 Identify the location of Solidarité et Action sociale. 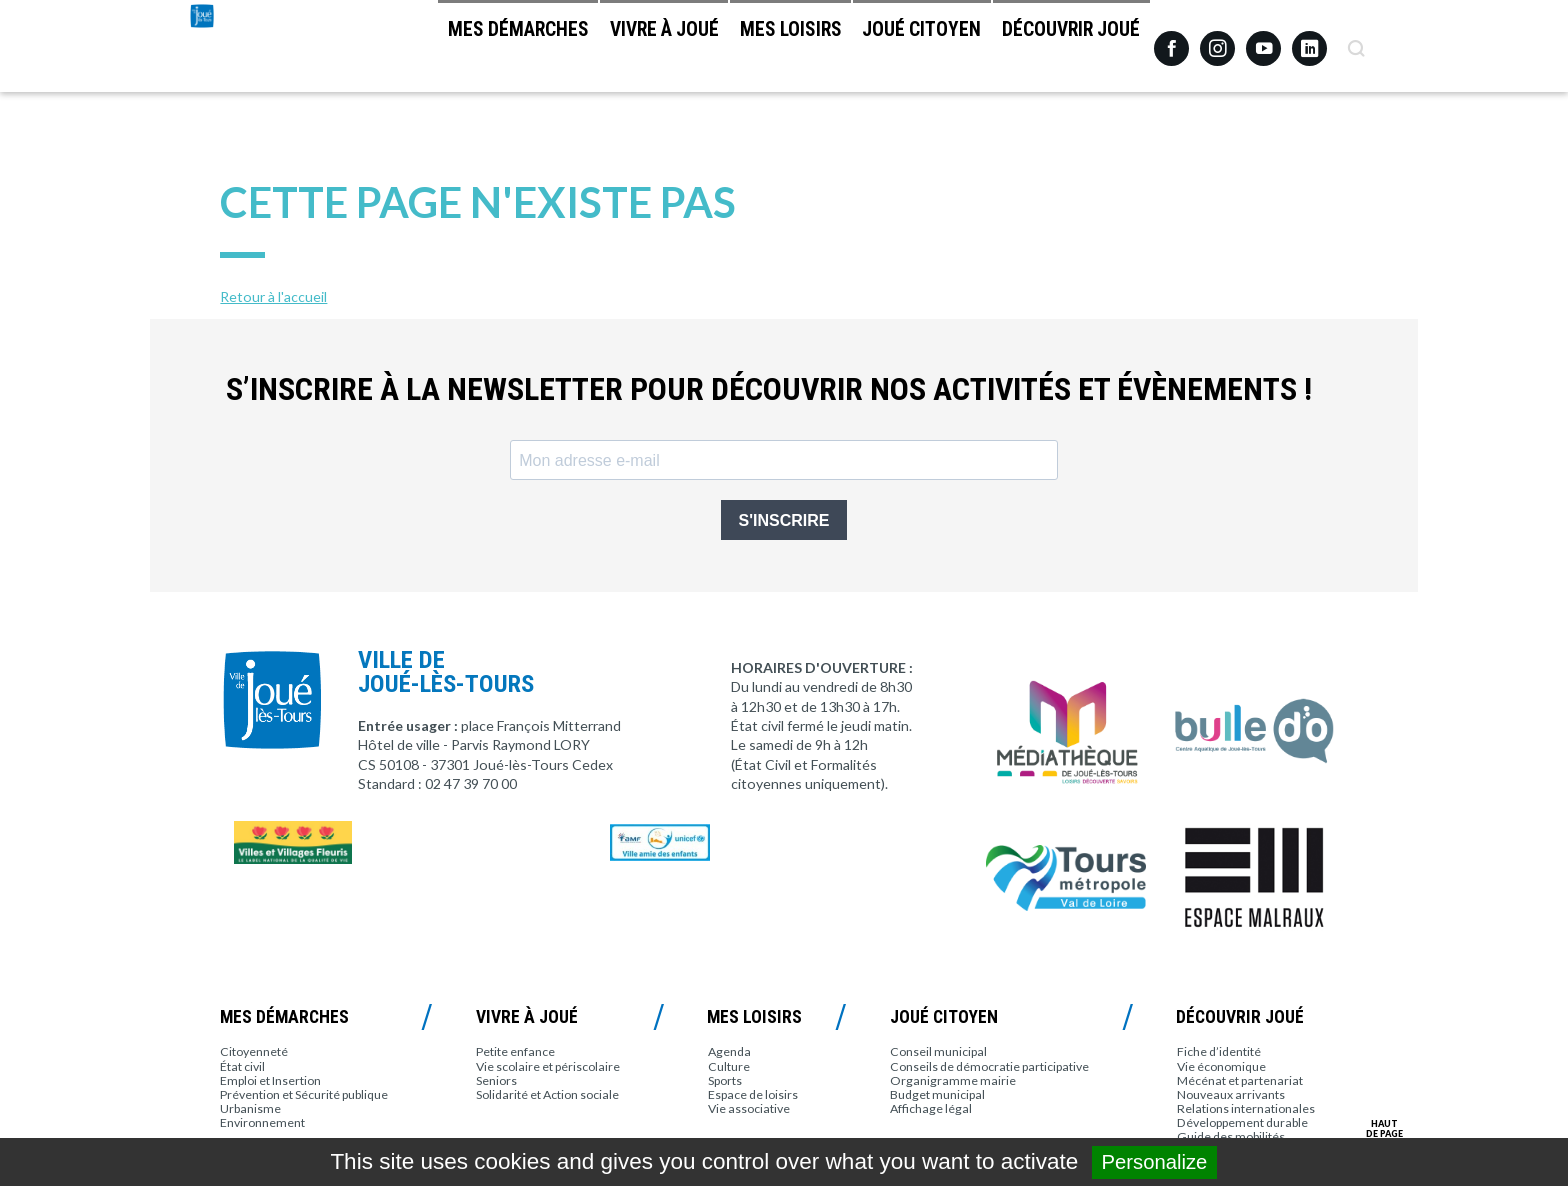
(547, 1094).